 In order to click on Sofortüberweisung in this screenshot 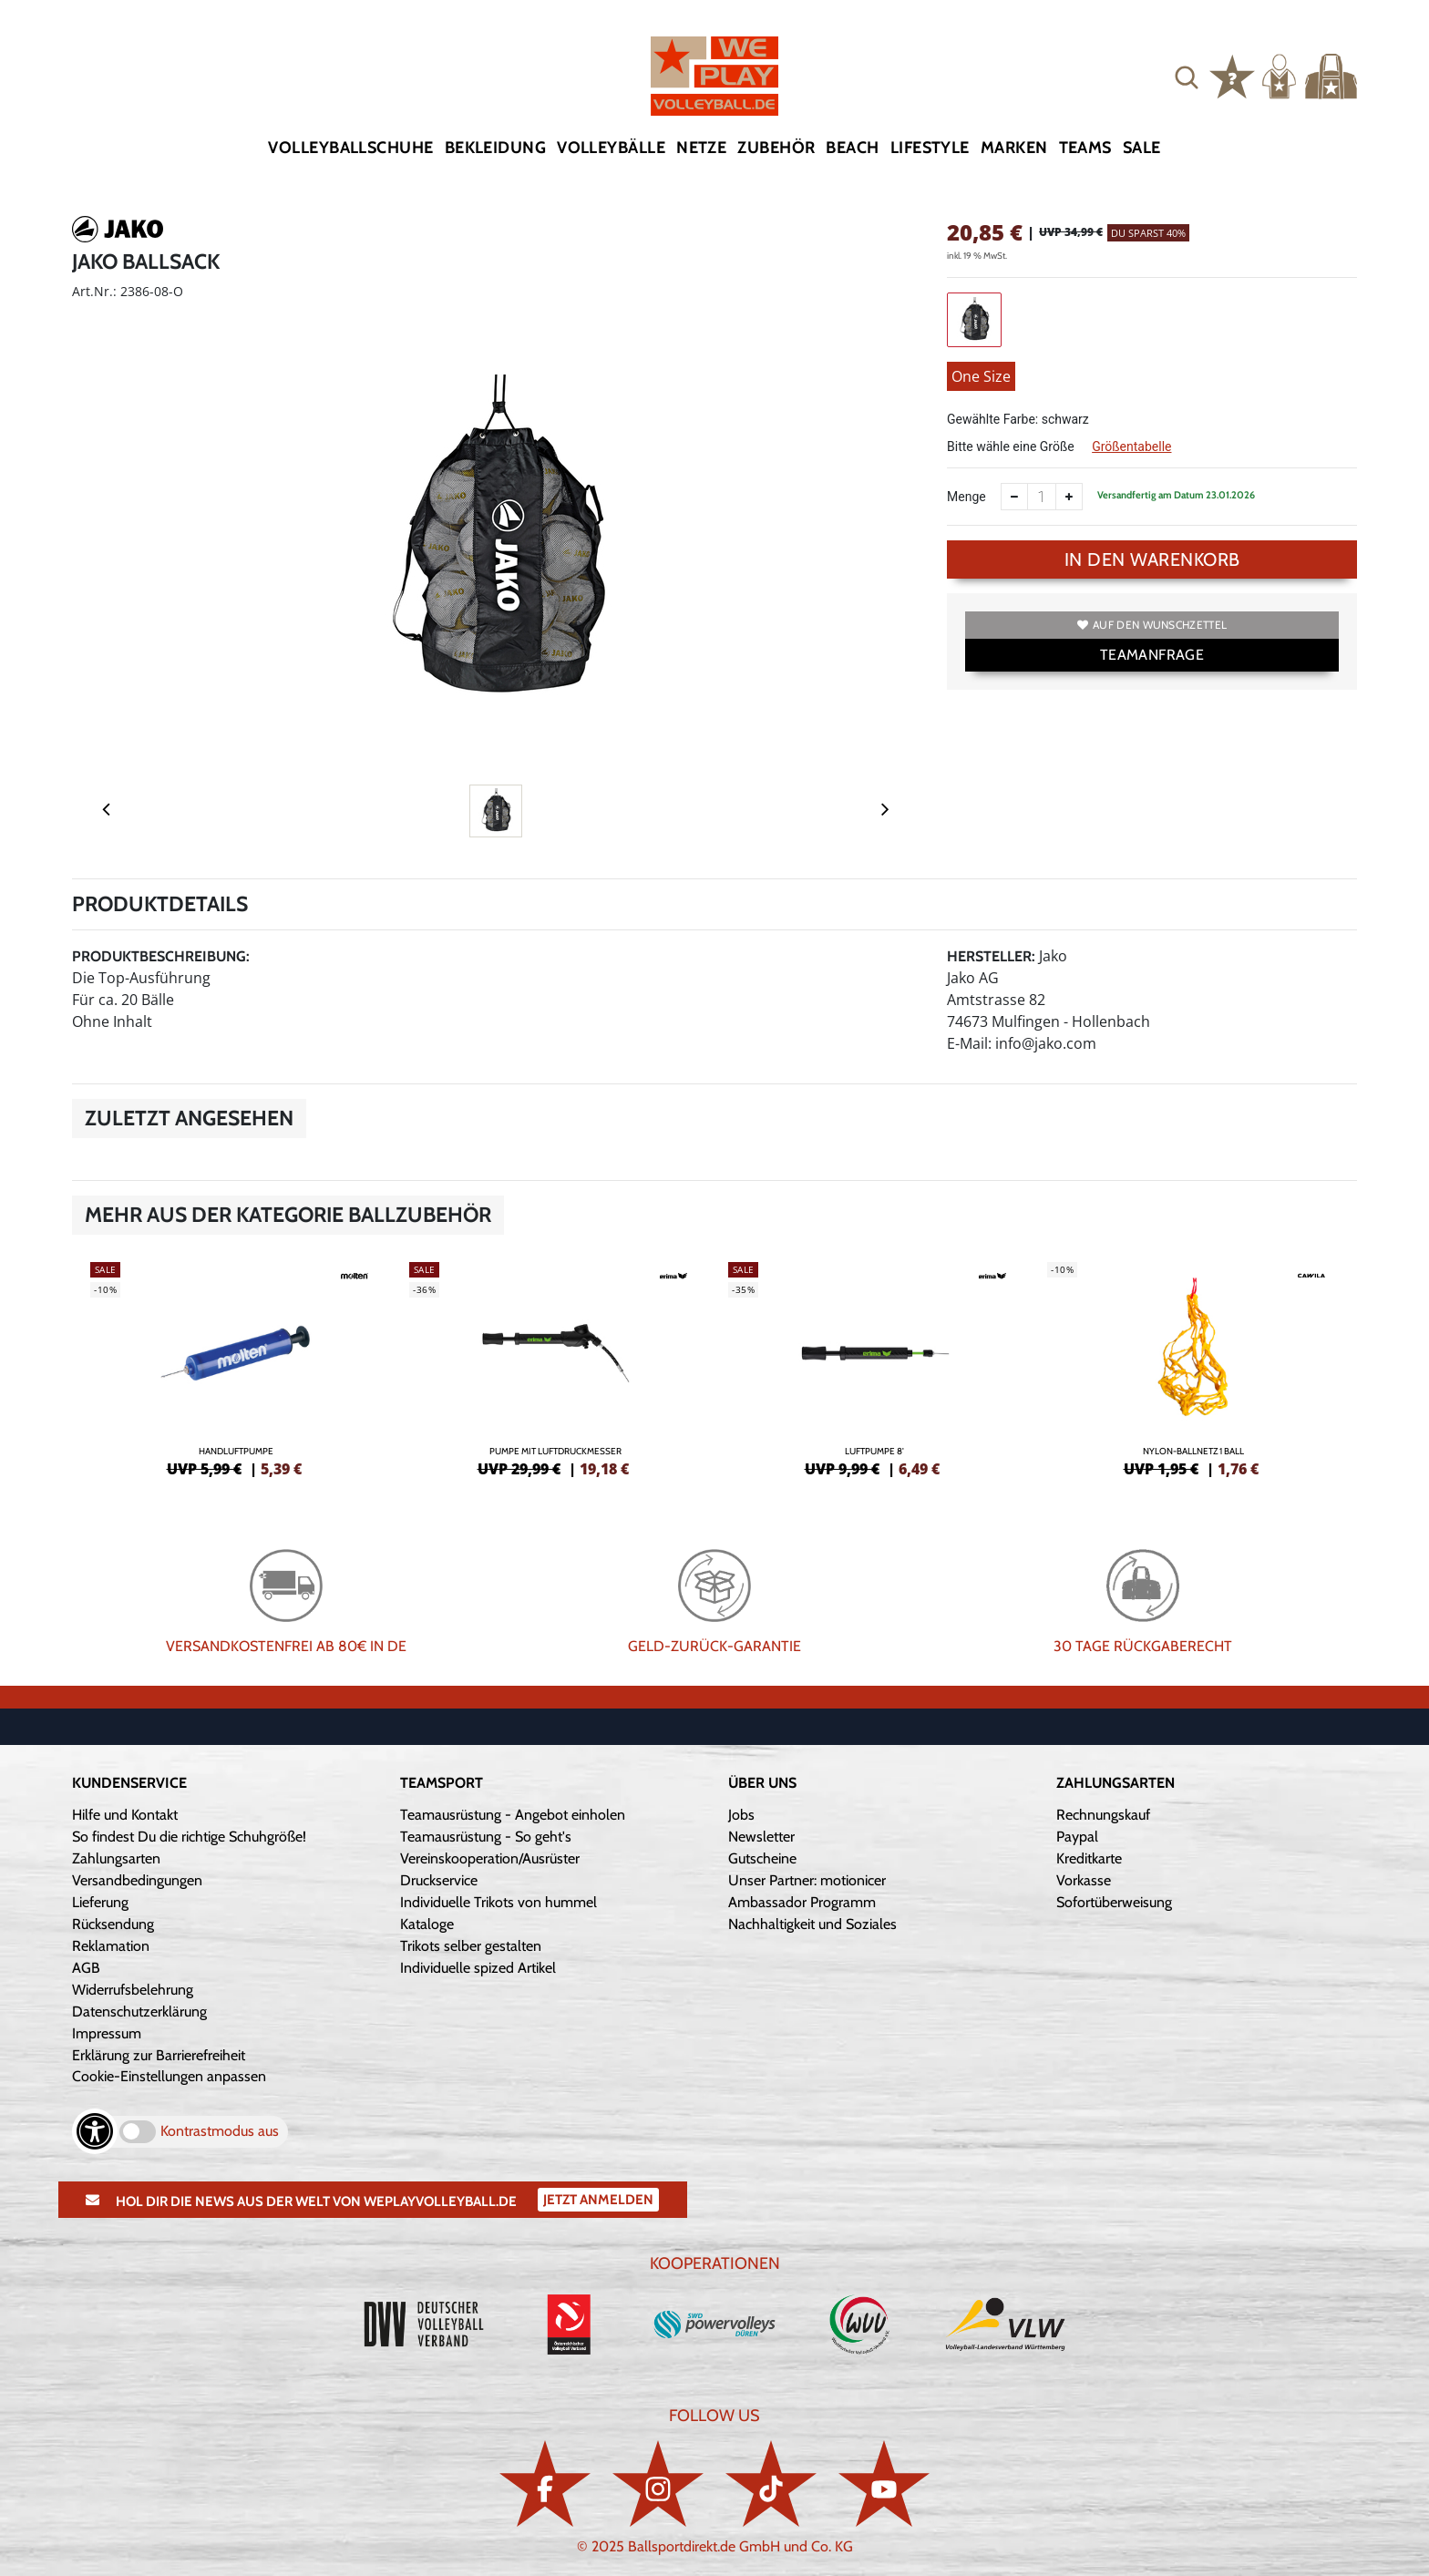, I will do `click(1114, 1902)`.